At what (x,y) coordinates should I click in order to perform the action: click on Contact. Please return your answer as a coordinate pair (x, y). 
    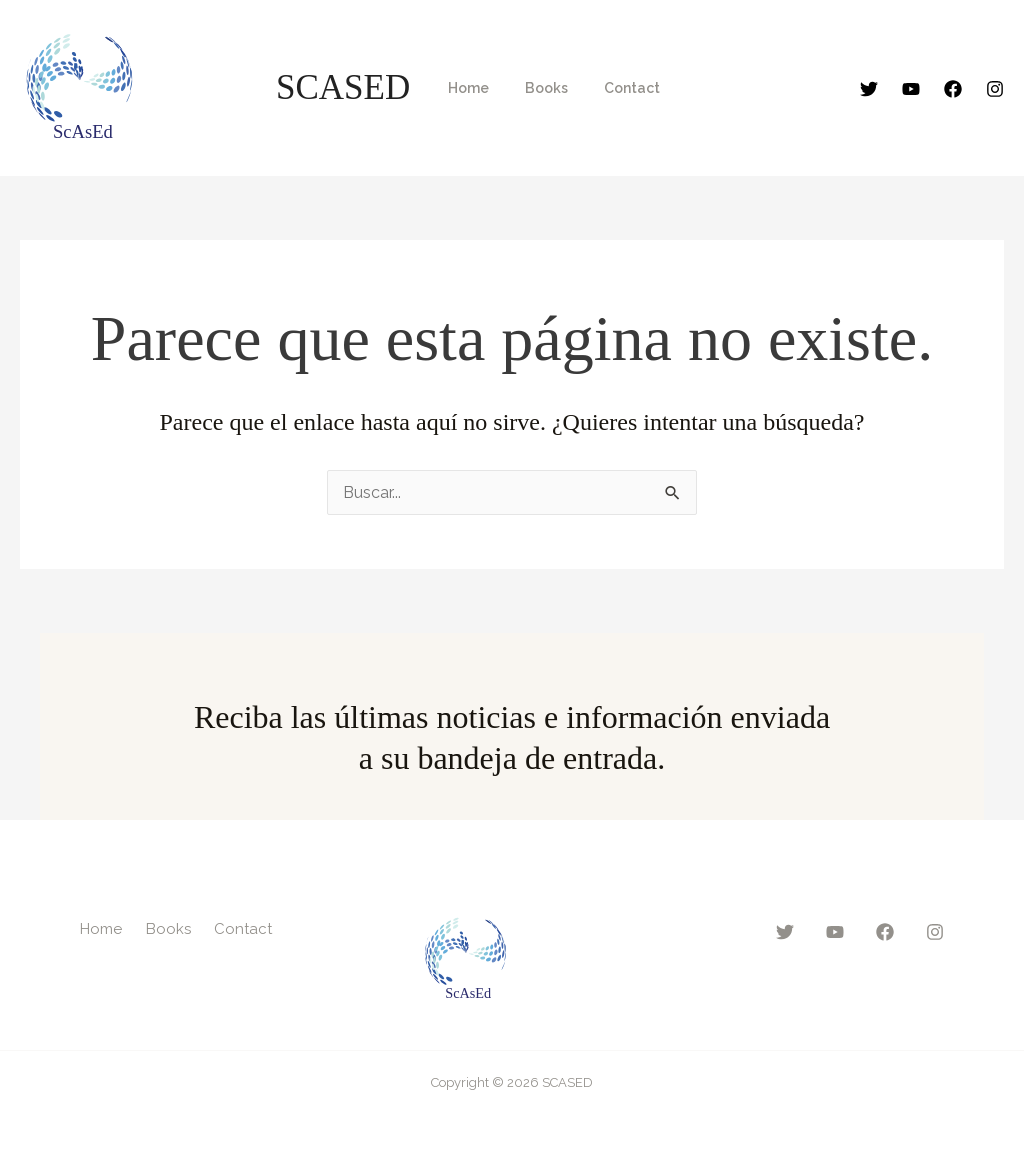
    Looking at the image, I should click on (612, 88).